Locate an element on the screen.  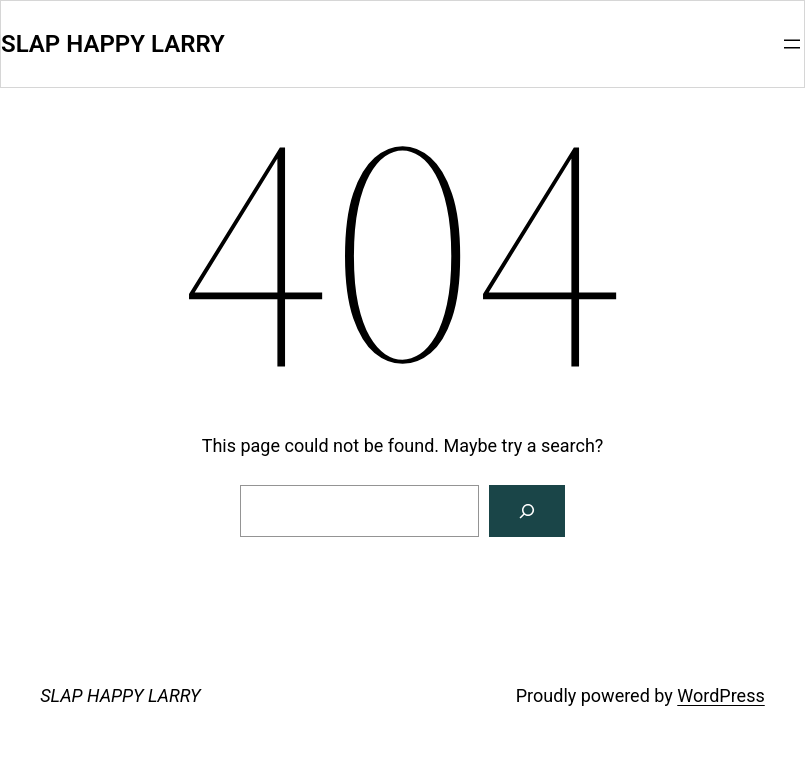
[Search] is located at coordinates (527, 511).